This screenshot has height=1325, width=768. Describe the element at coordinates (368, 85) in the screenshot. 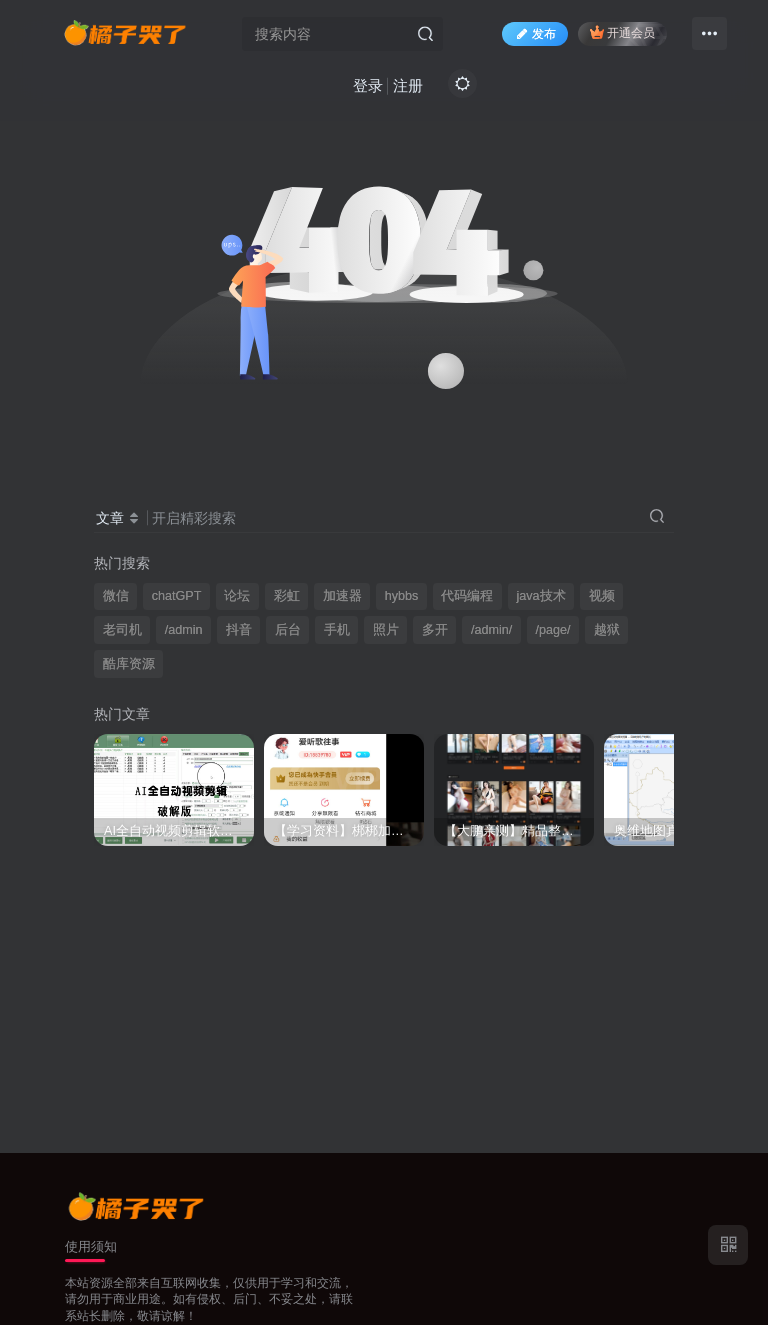

I see `登录` at that location.